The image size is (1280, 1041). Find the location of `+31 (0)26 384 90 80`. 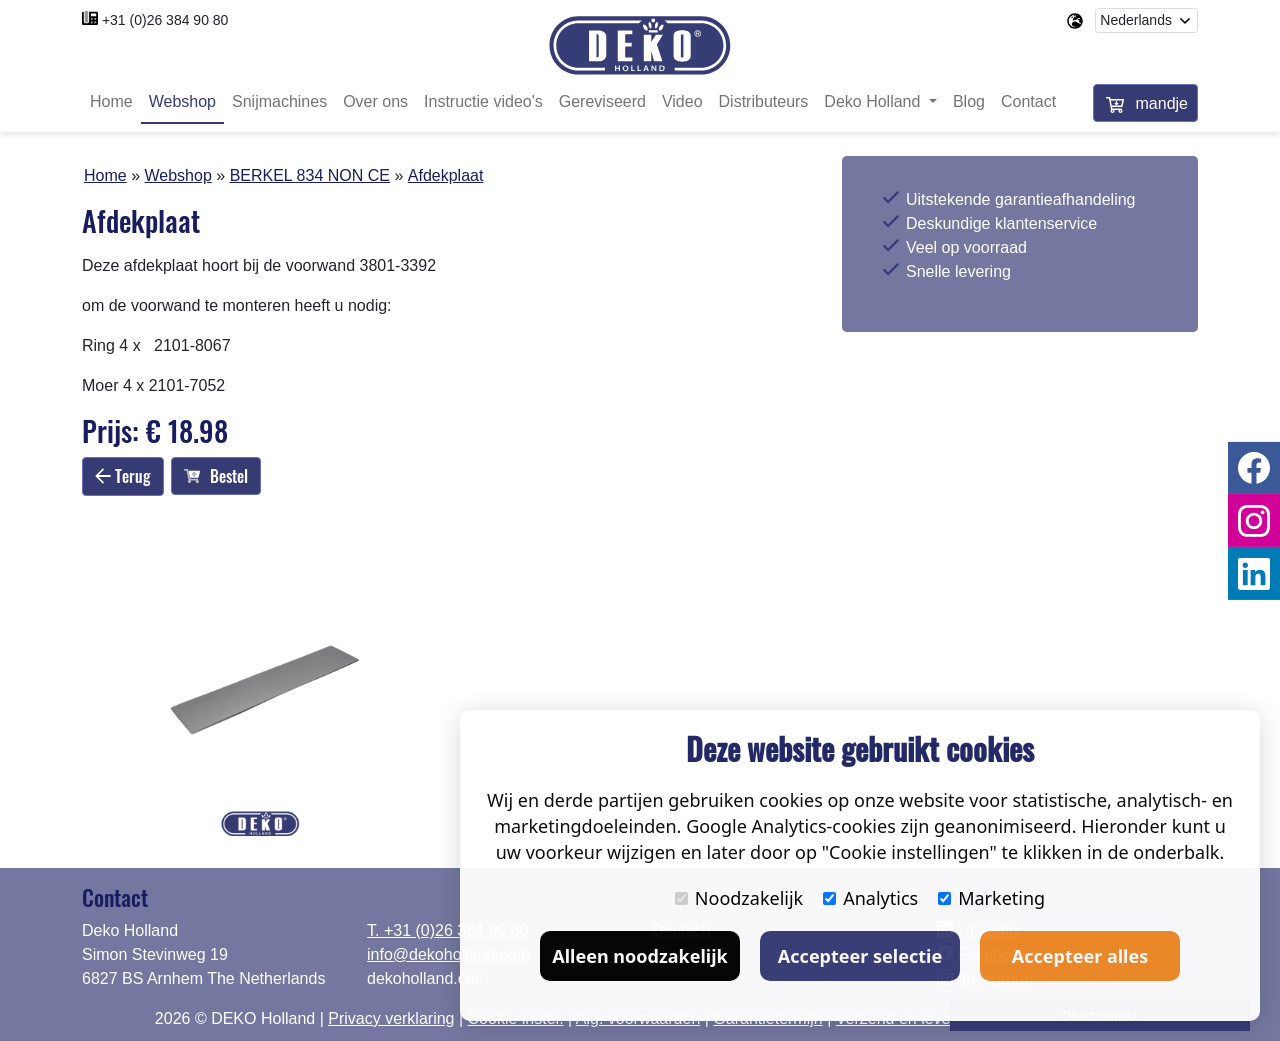

+31 (0)26 384 90 80 is located at coordinates (165, 20).